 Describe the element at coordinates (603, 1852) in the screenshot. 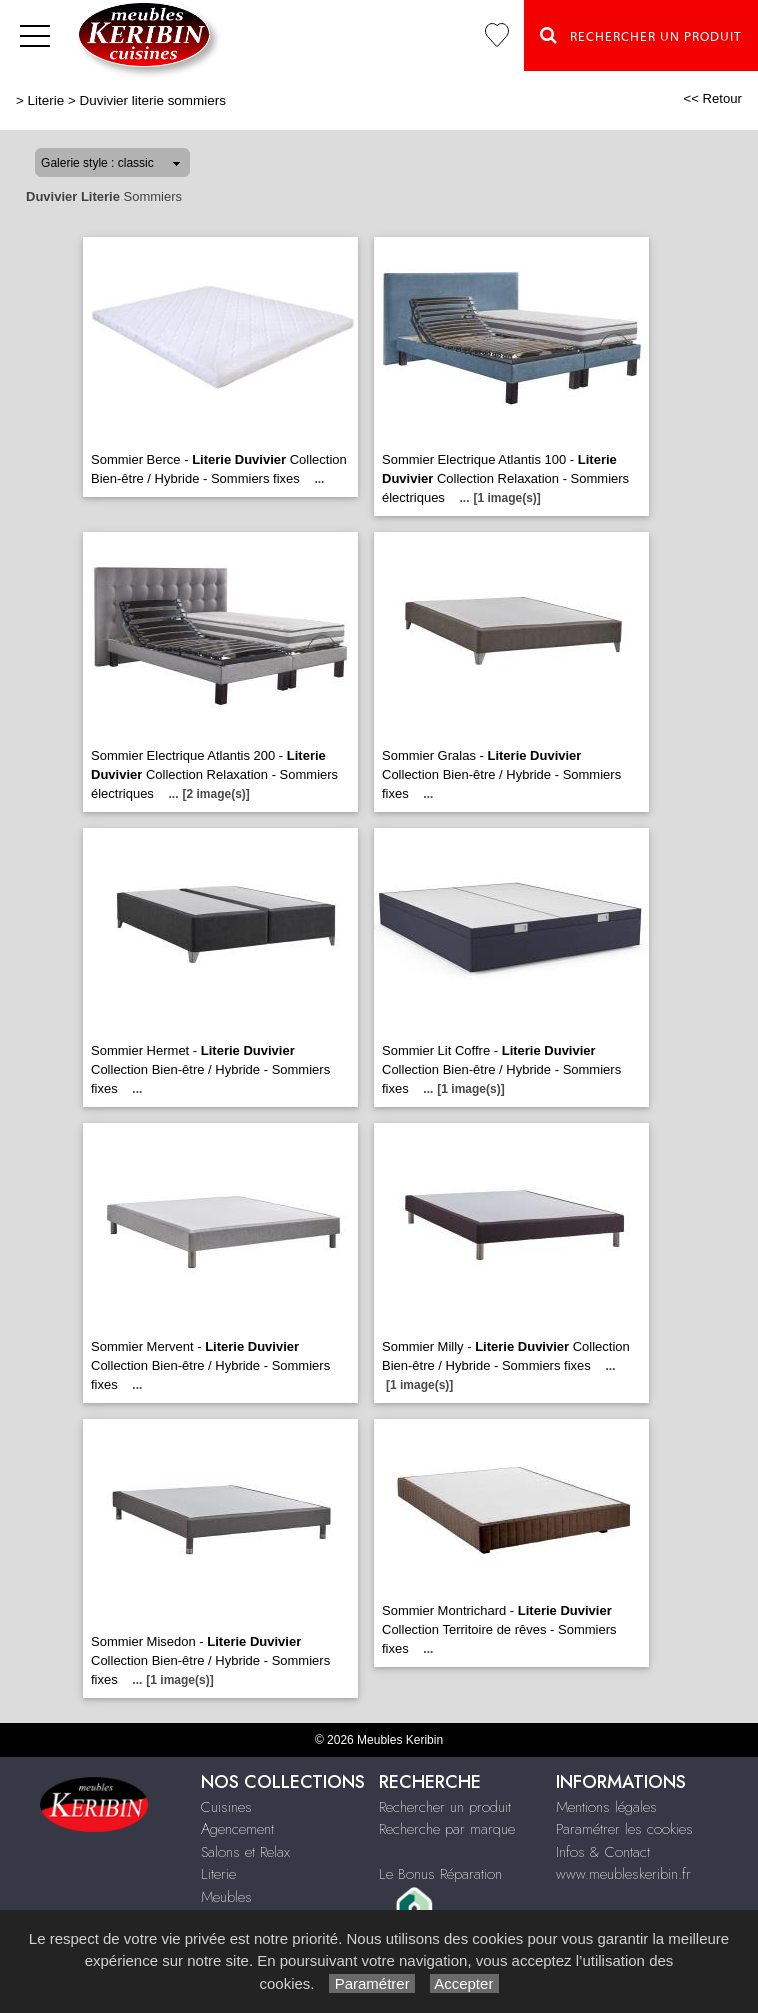

I see `Infos & Contact` at that location.